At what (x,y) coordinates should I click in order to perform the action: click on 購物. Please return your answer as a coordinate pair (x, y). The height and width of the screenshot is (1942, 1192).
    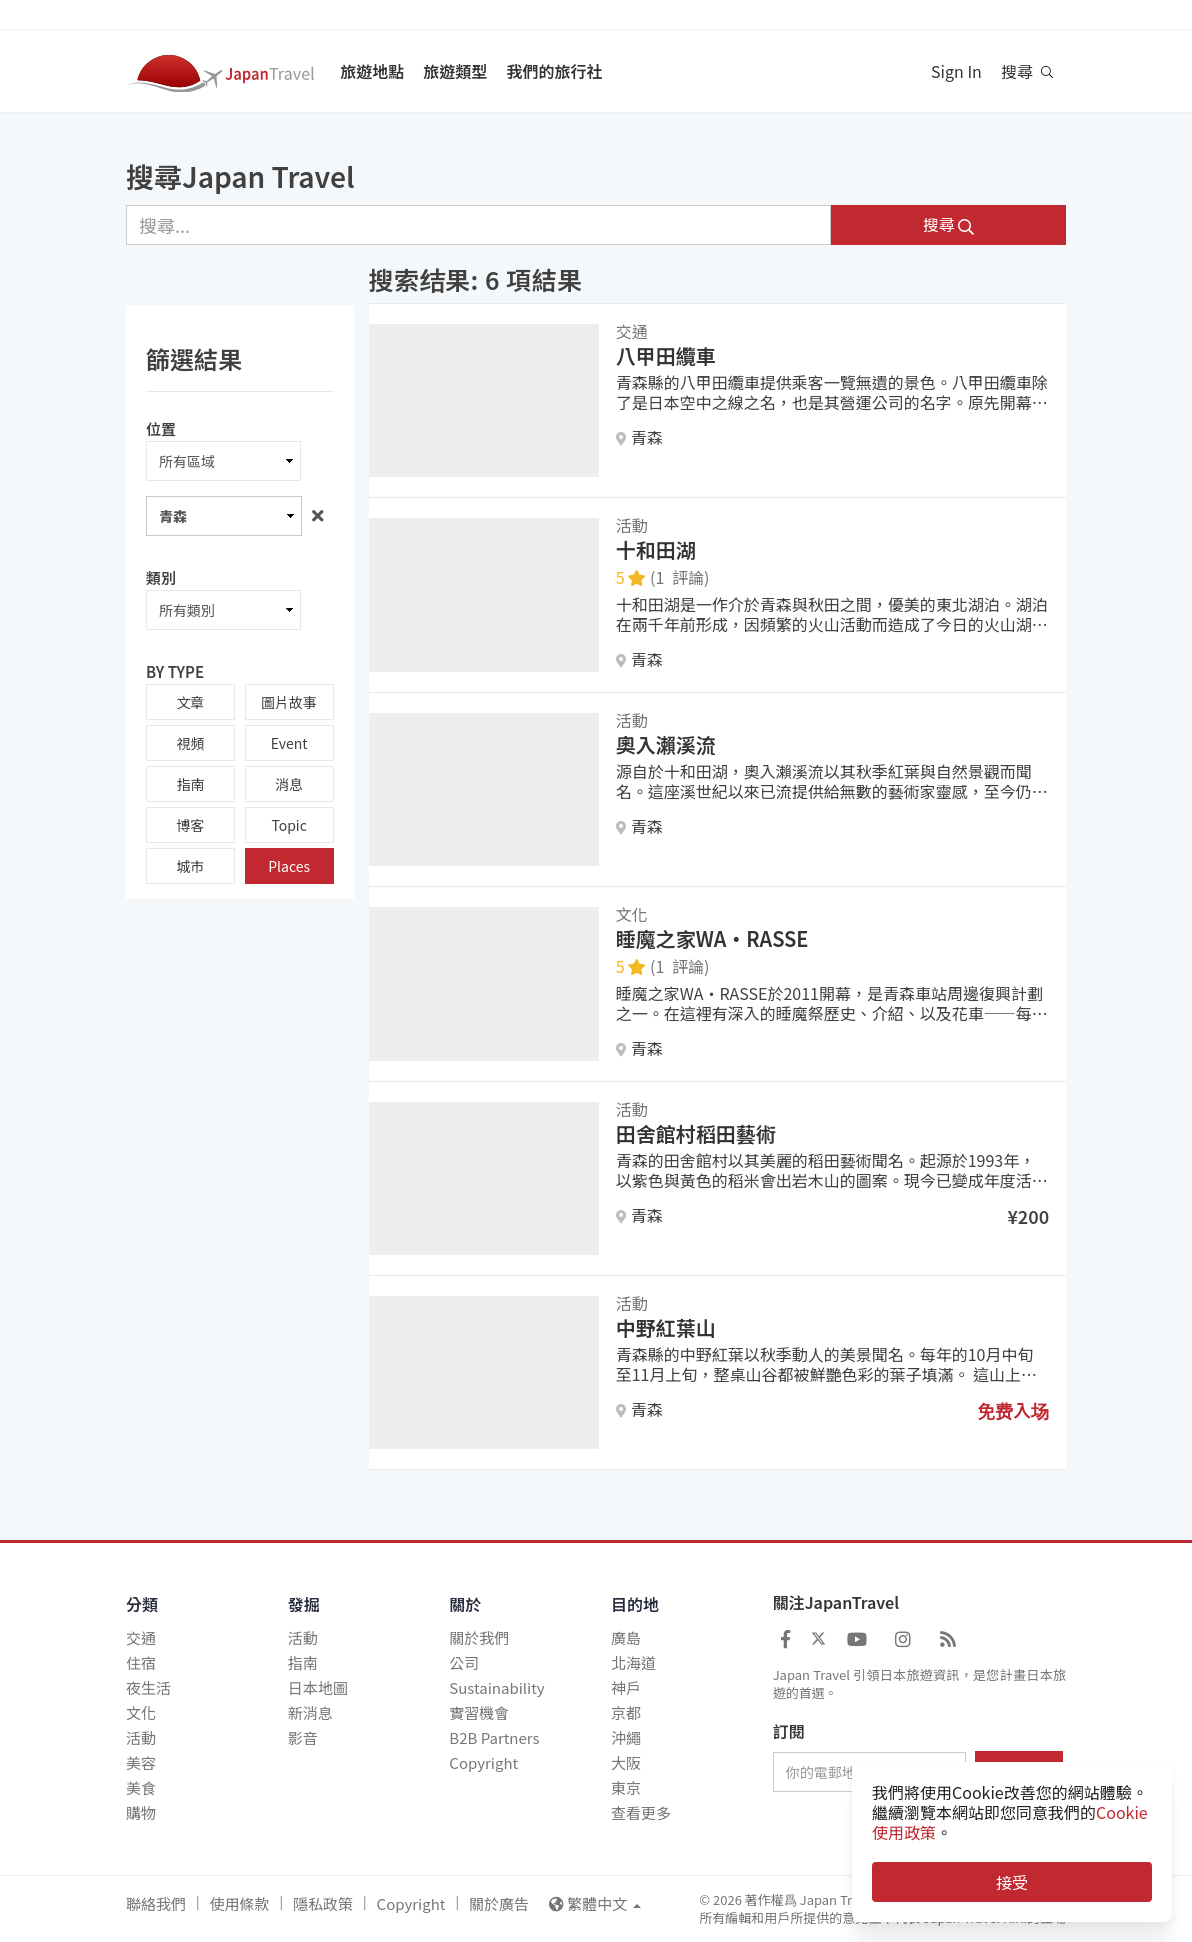
    Looking at the image, I should click on (141, 1812).